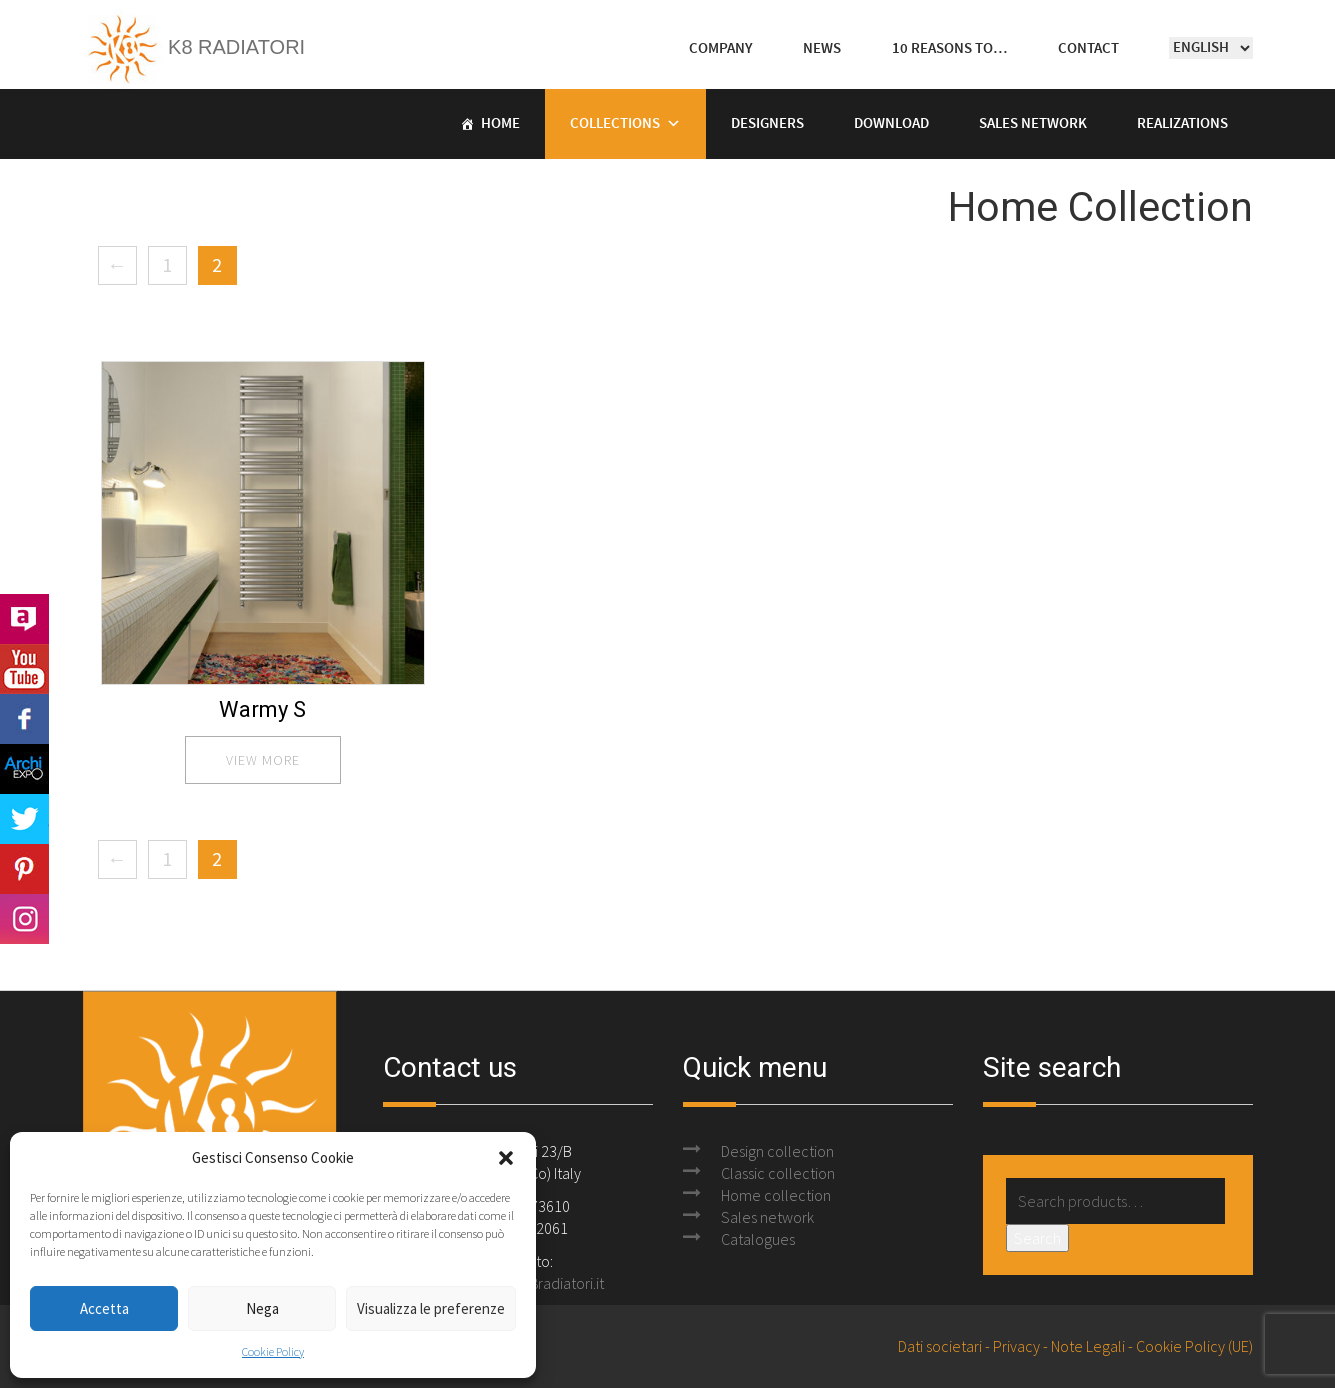 The height and width of the screenshot is (1388, 1335). What do you see at coordinates (262, 1308) in the screenshot?
I see `Nega` at bounding box center [262, 1308].